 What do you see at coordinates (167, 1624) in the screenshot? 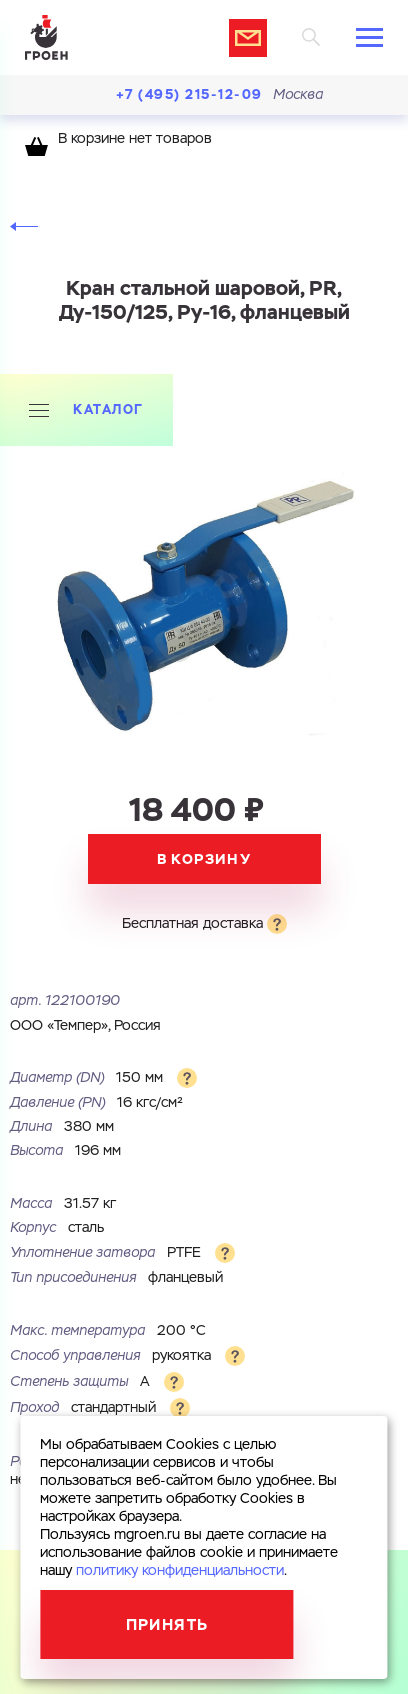
I see `Принять` at bounding box center [167, 1624].